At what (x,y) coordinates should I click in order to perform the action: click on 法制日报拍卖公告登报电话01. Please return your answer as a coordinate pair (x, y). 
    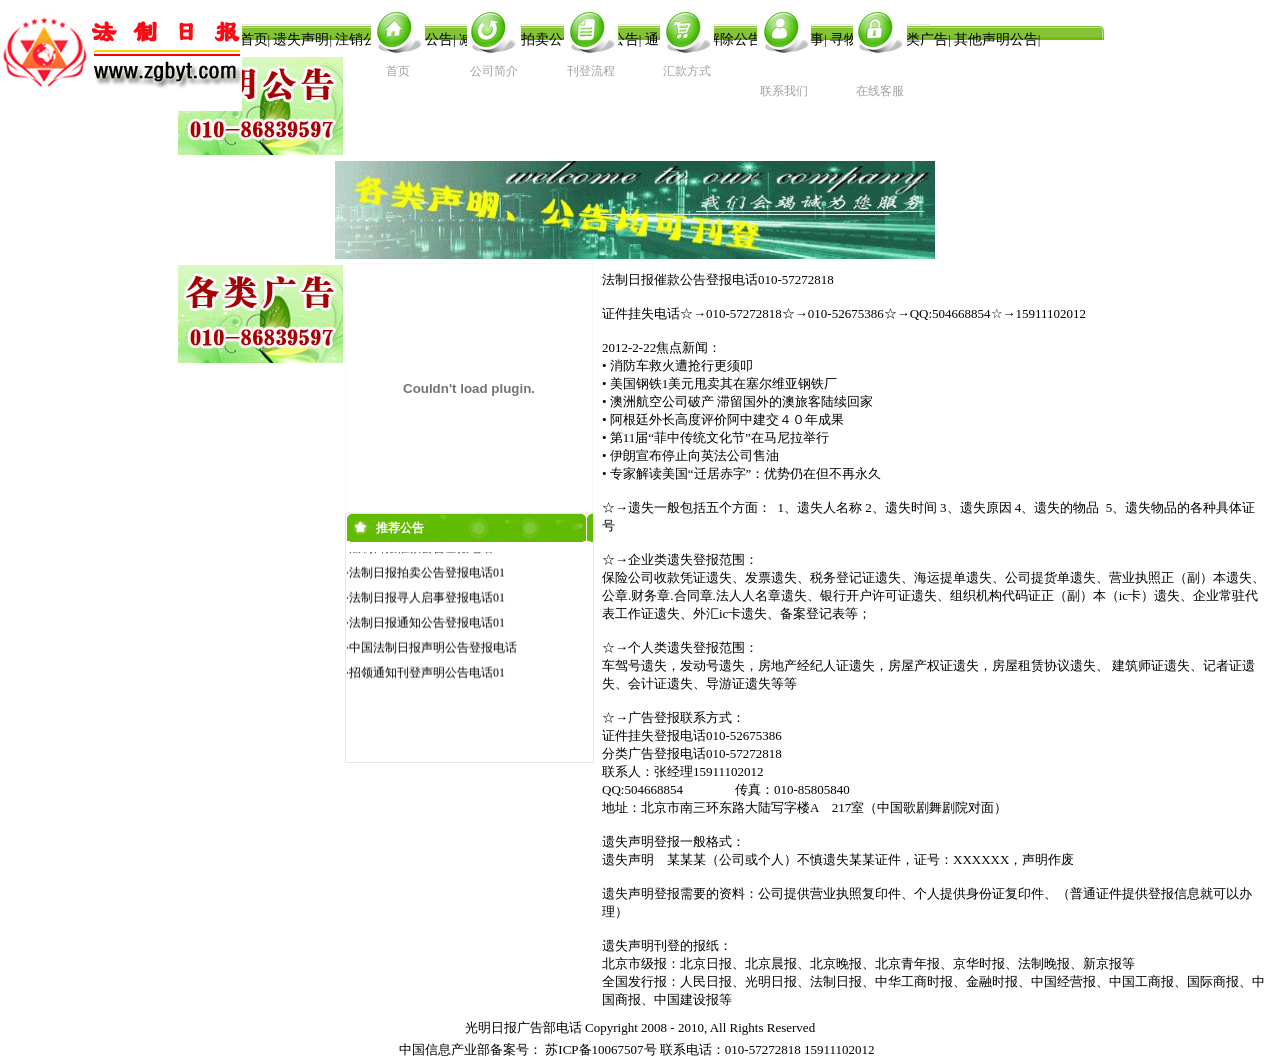
    Looking at the image, I should click on (427, 574).